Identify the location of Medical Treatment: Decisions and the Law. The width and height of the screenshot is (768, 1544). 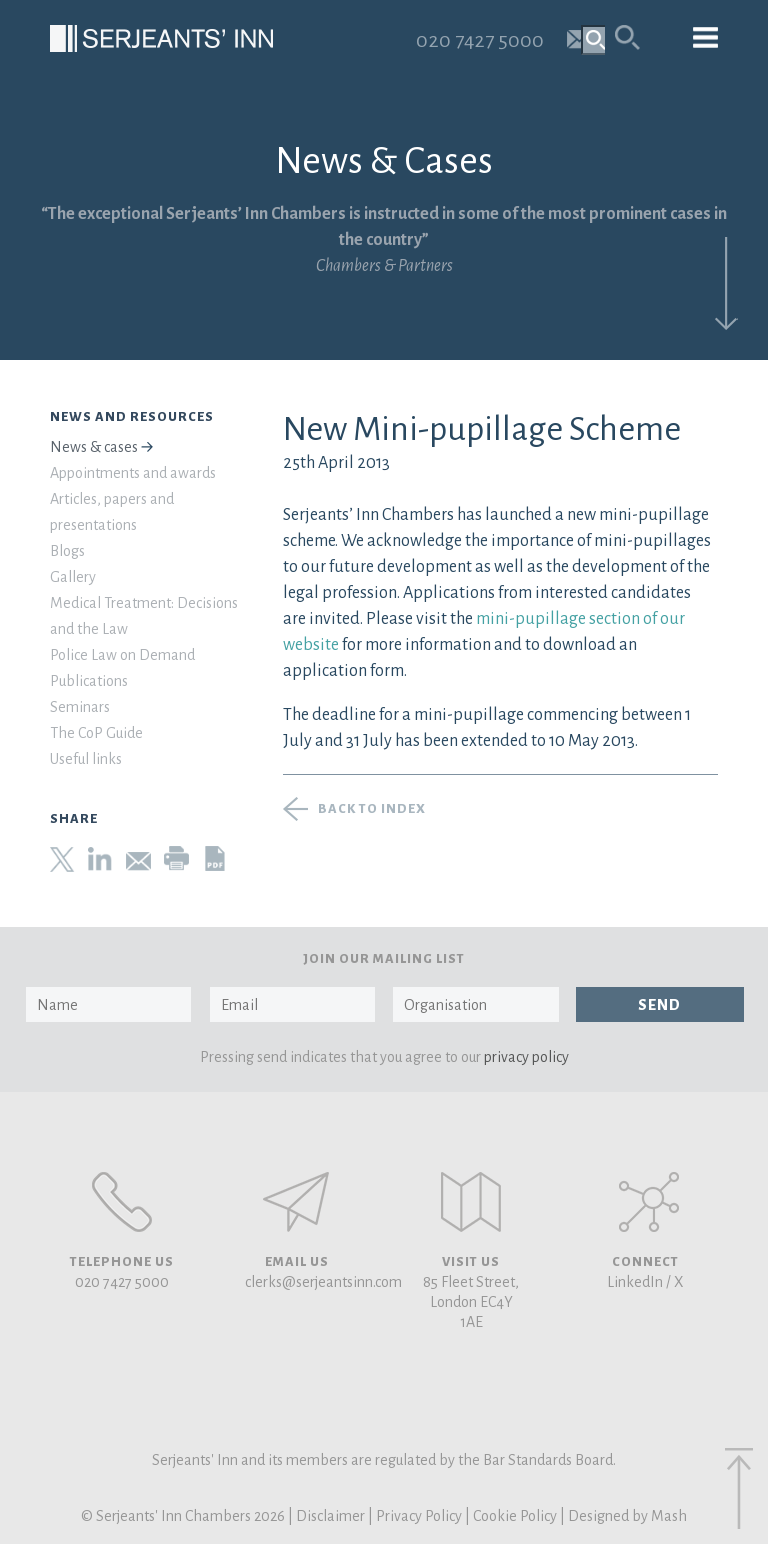
(144, 616).